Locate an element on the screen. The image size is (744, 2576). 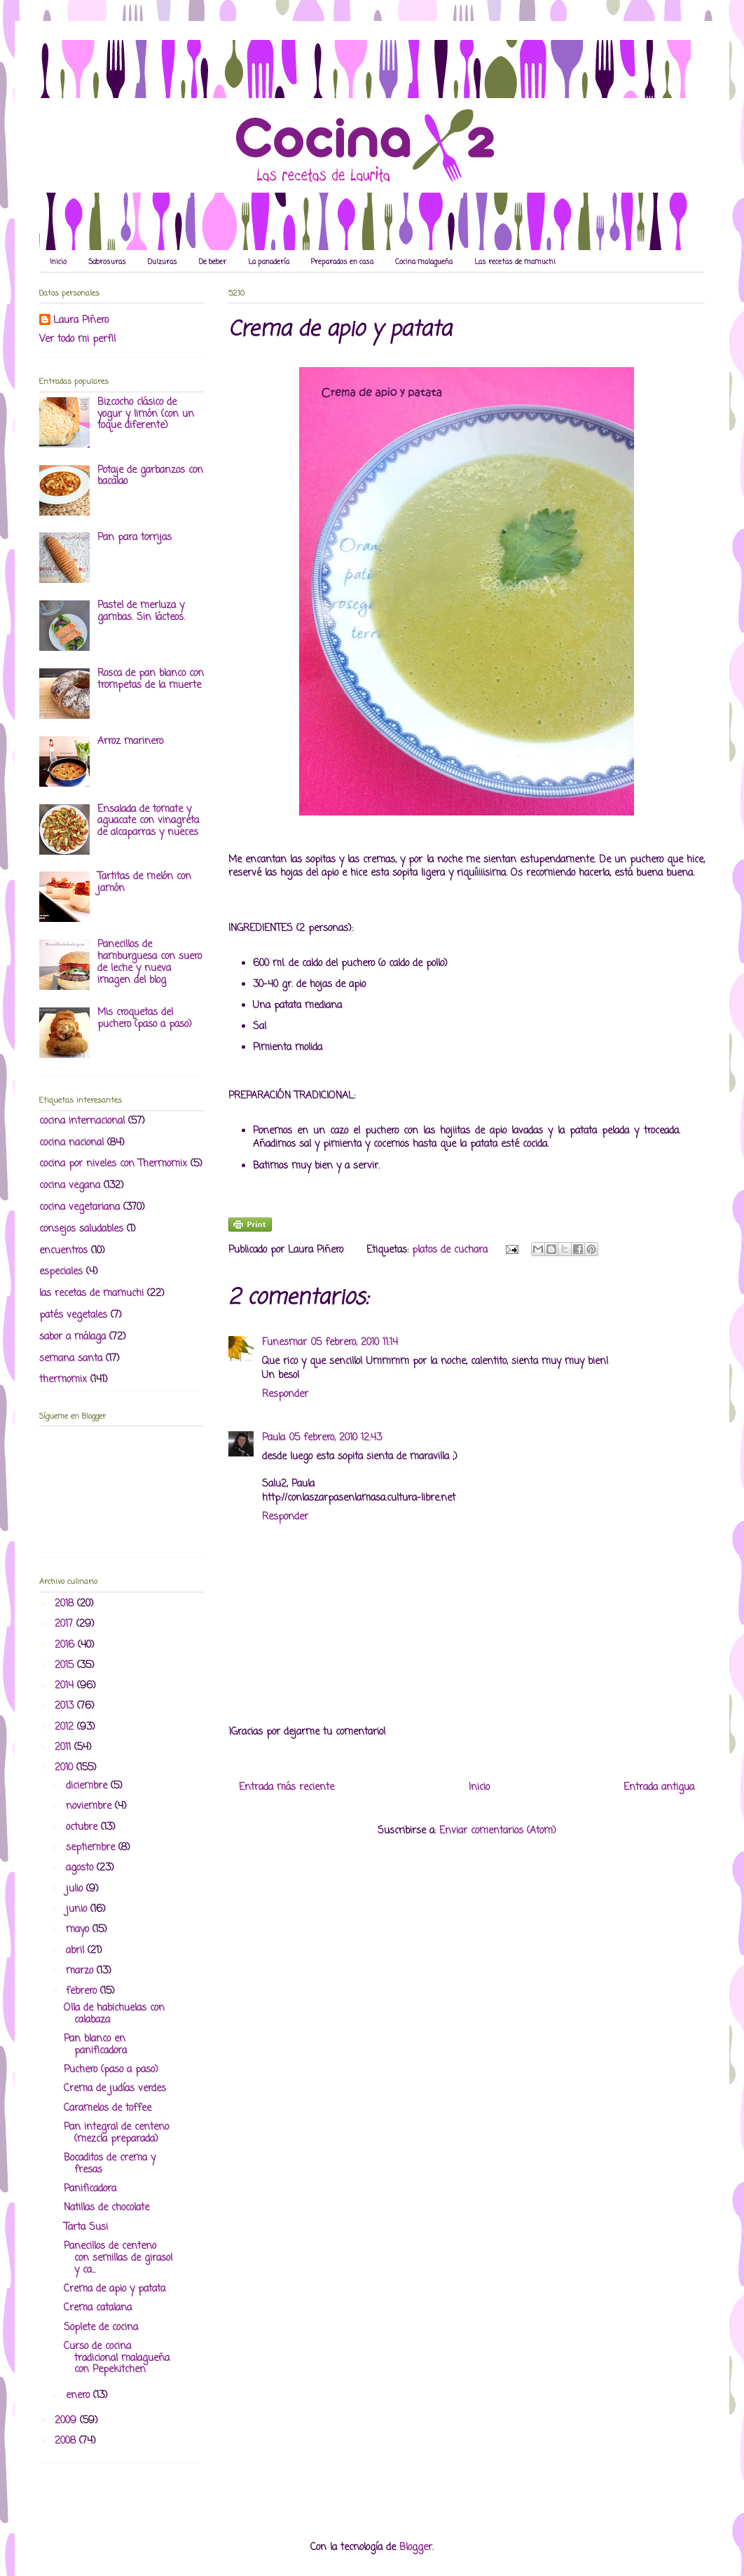
Crema de judías verdes is located at coordinates (115, 2088).